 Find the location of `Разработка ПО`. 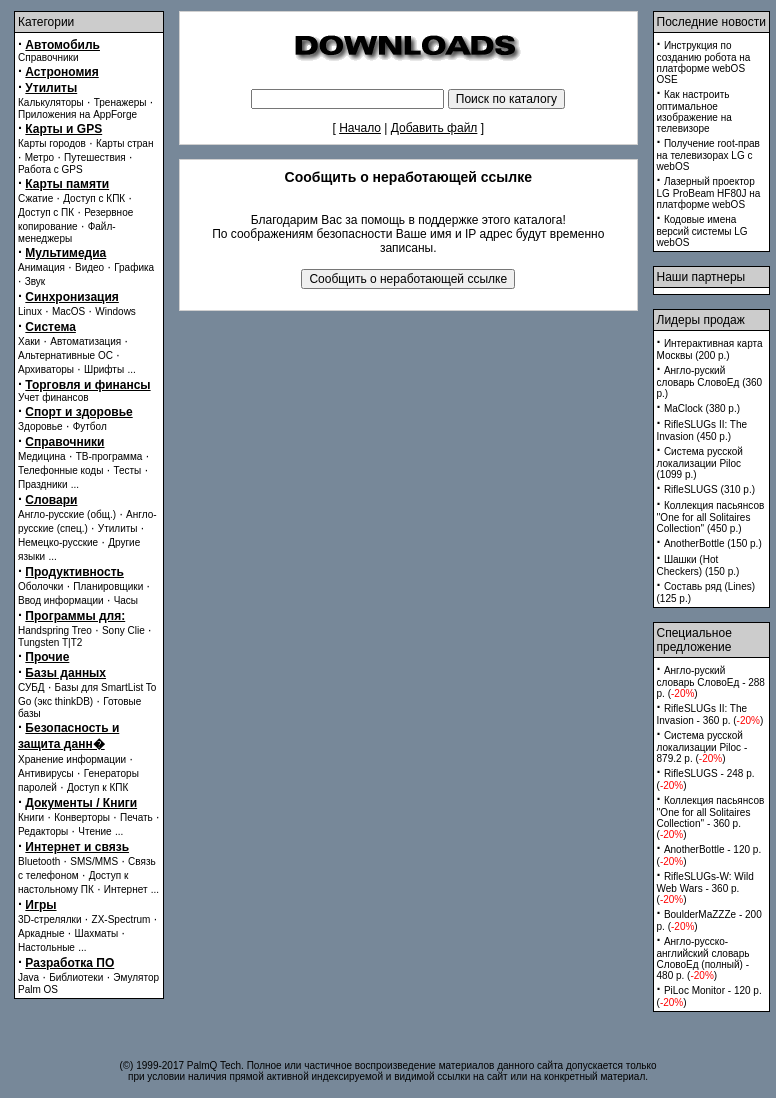

Разработка ПО is located at coordinates (69, 963).